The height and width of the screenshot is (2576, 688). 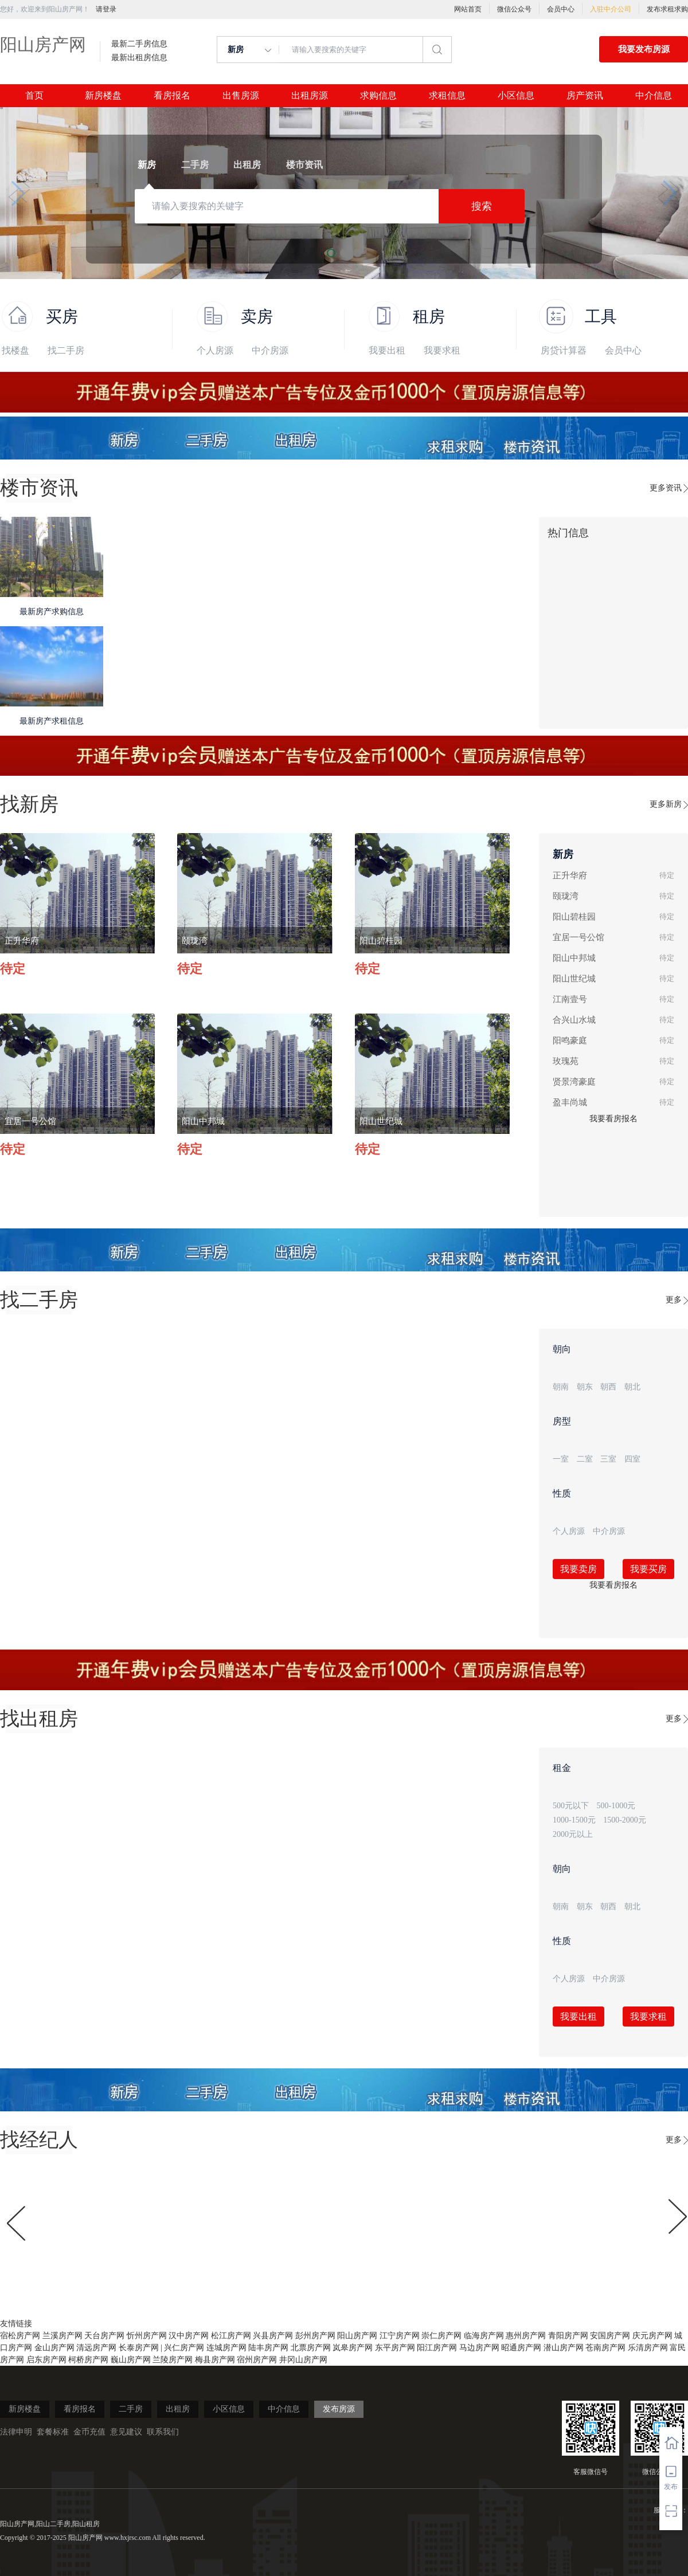 I want to click on 启东房产网, so click(x=46, y=2359).